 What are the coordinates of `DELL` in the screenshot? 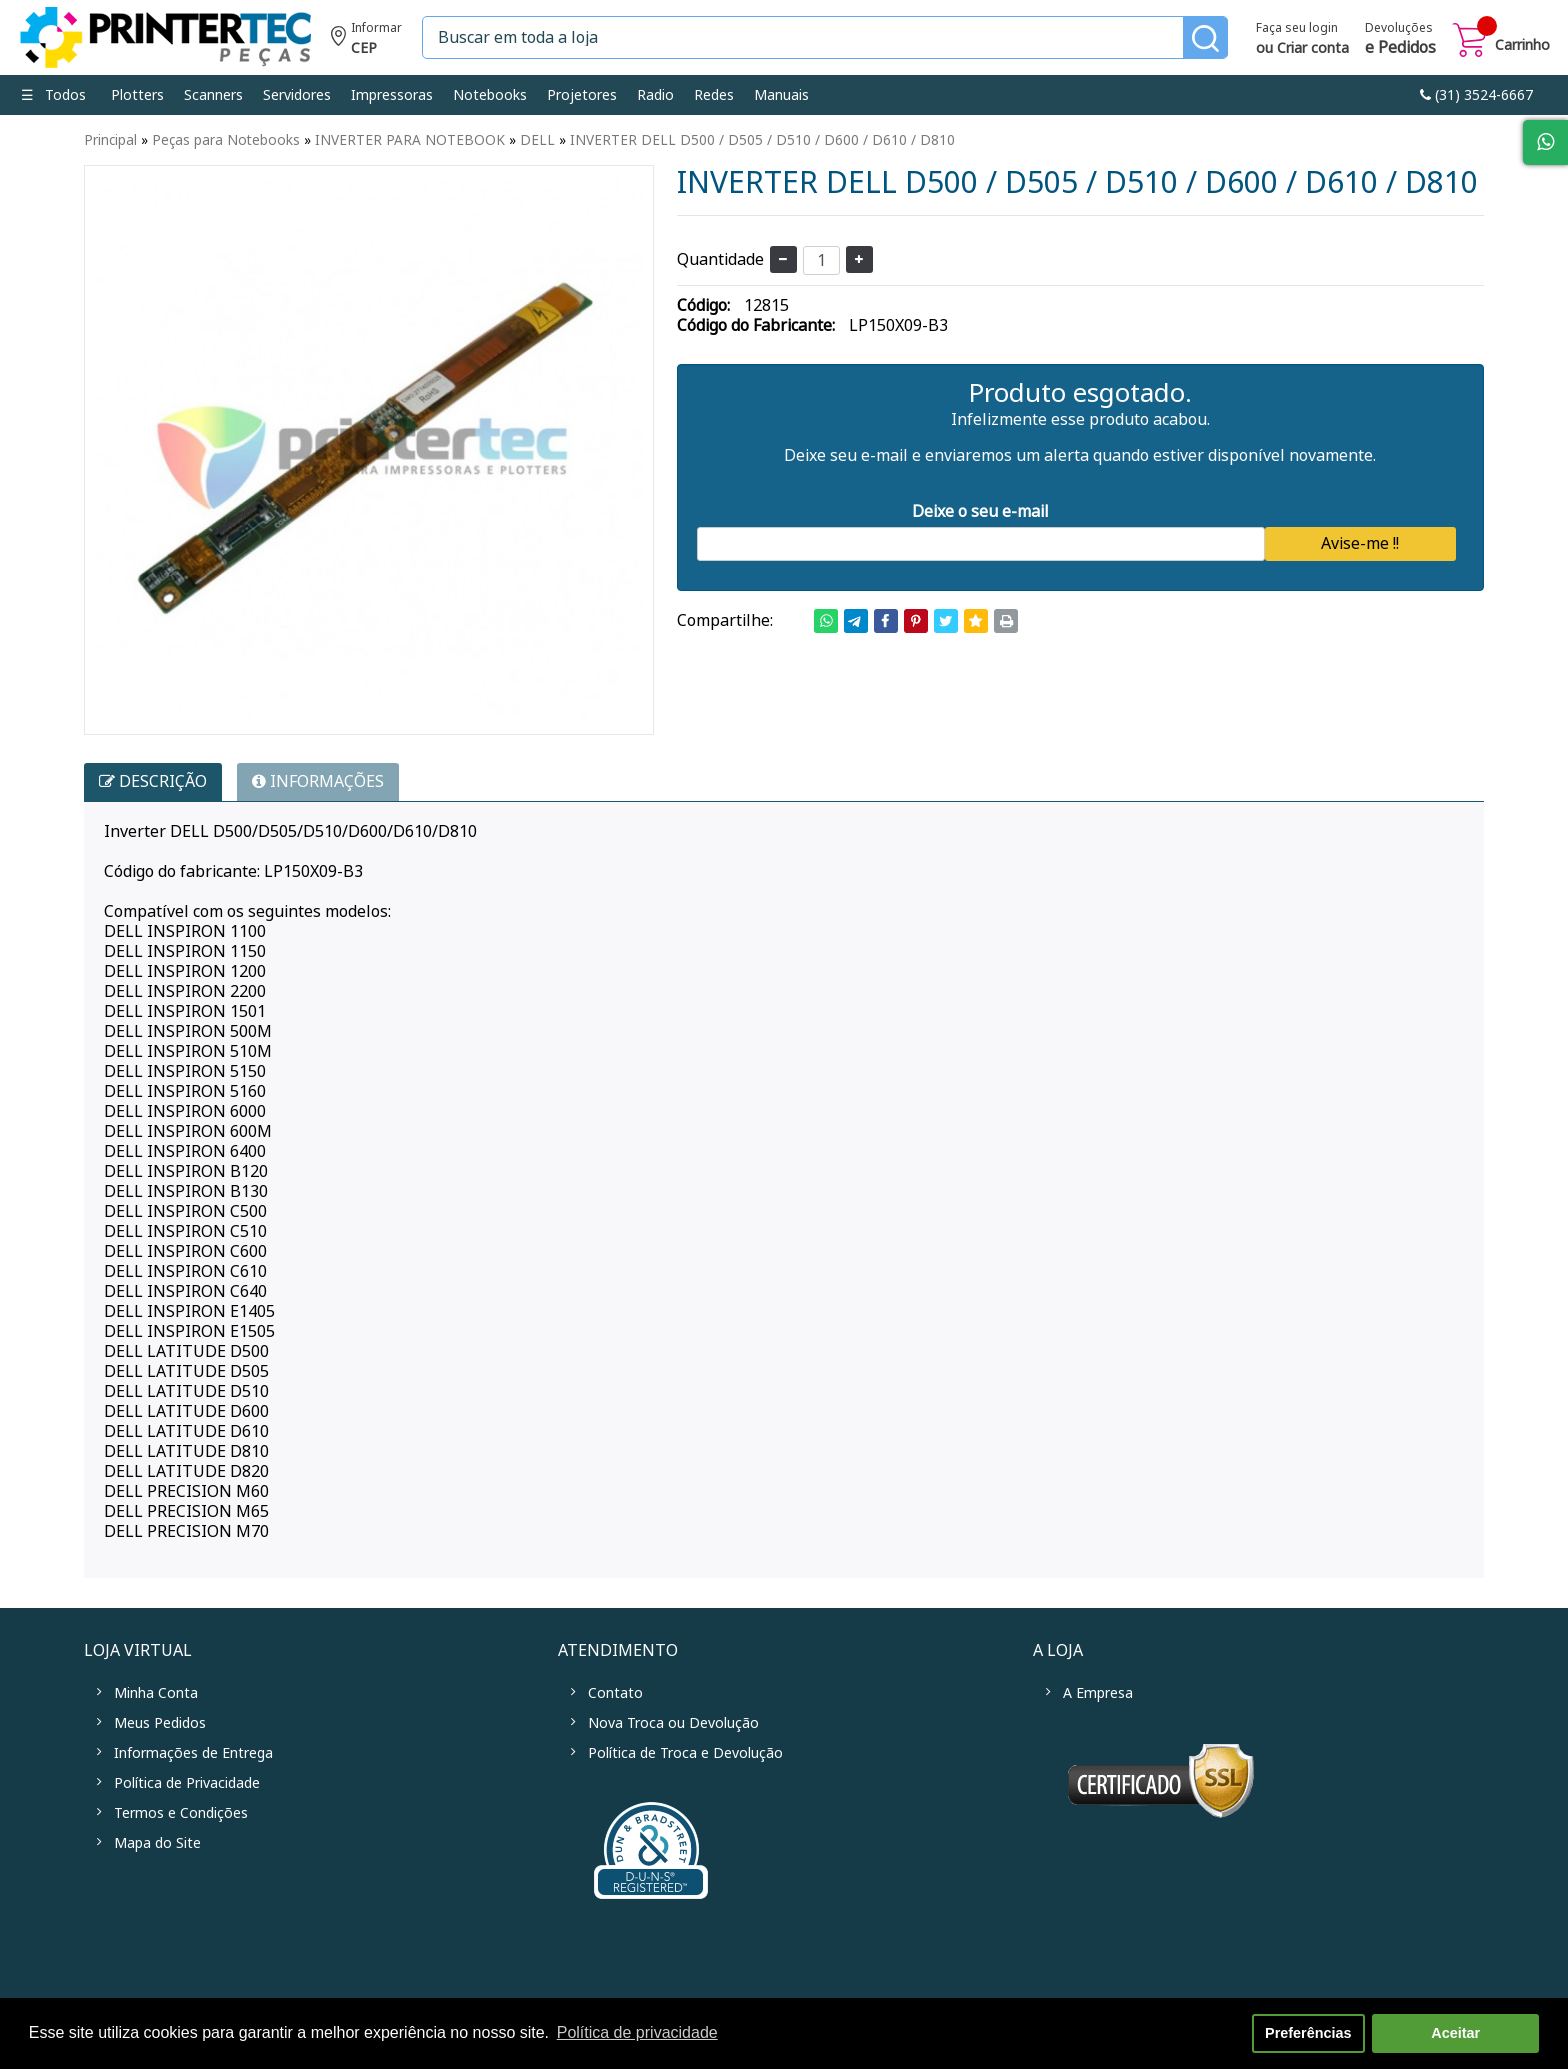 It's located at (537, 140).